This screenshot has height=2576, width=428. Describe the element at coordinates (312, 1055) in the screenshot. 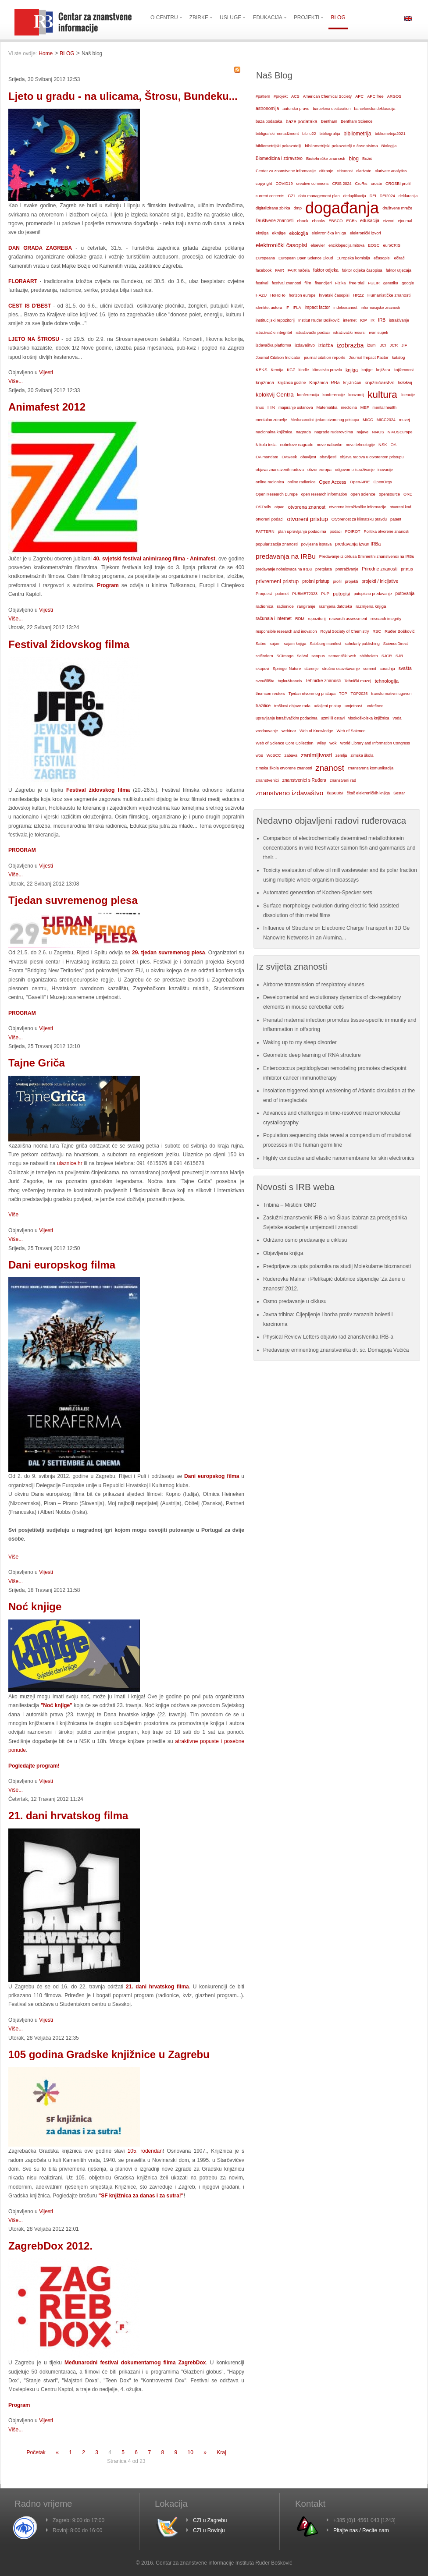

I see `Geometric deep learning of RNA structure` at that location.